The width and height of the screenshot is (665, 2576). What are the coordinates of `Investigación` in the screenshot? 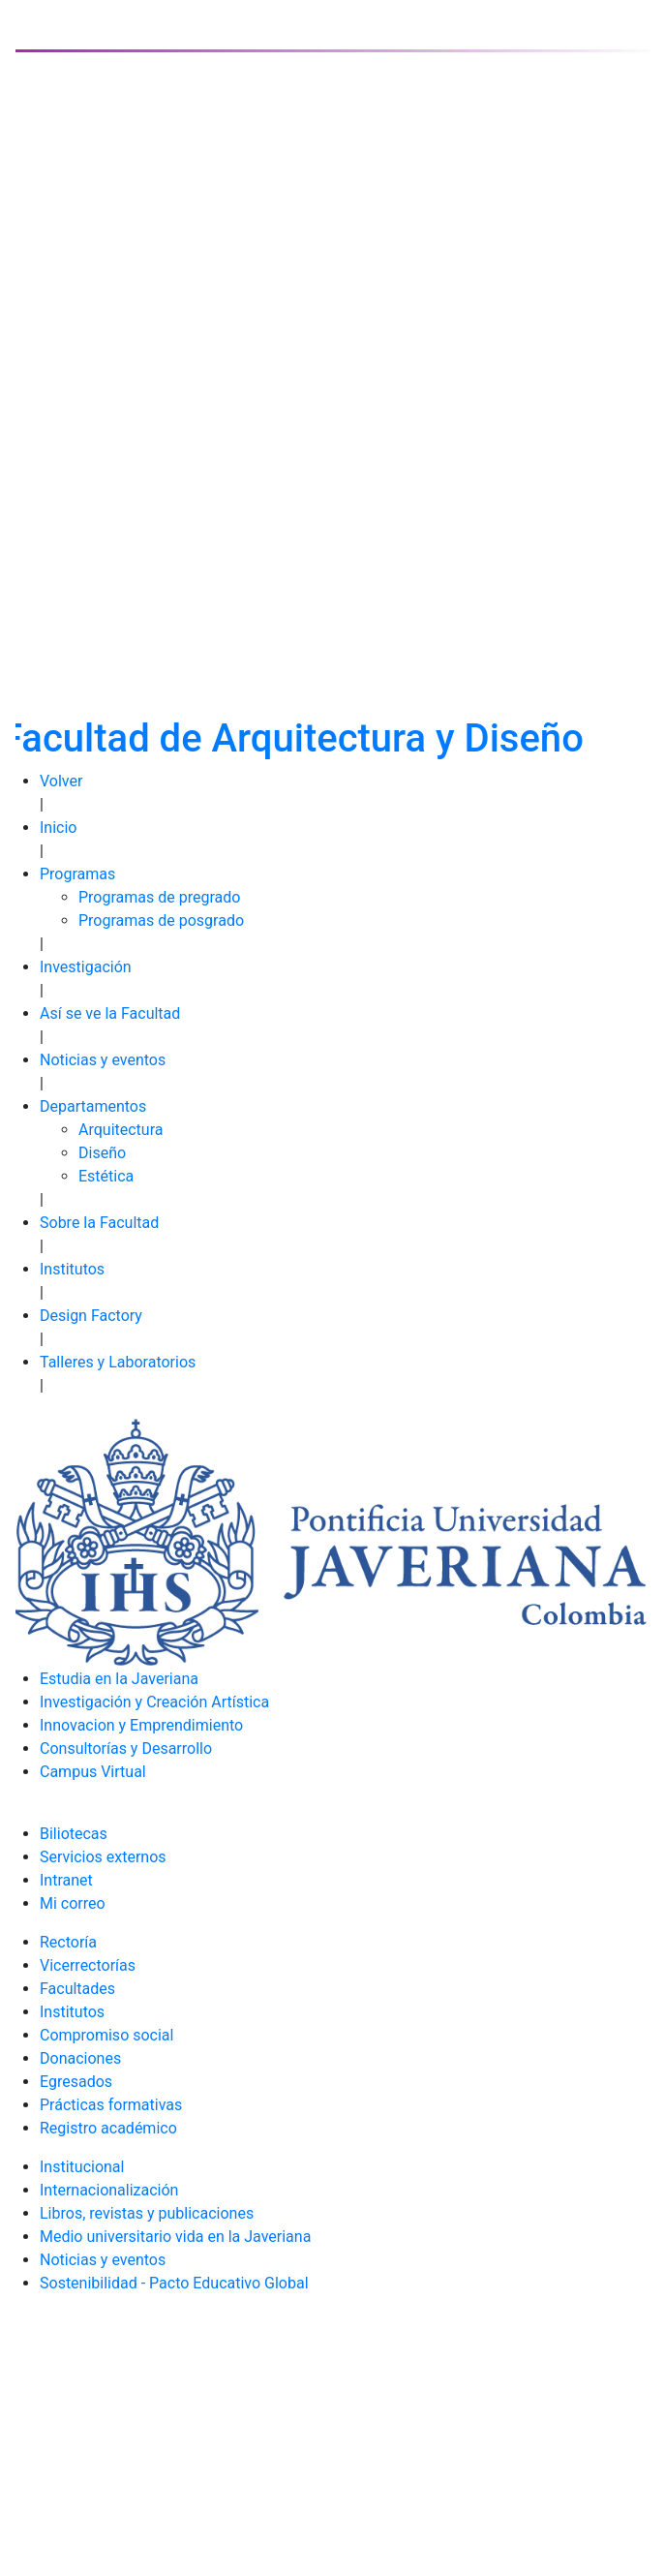 It's located at (86, 967).